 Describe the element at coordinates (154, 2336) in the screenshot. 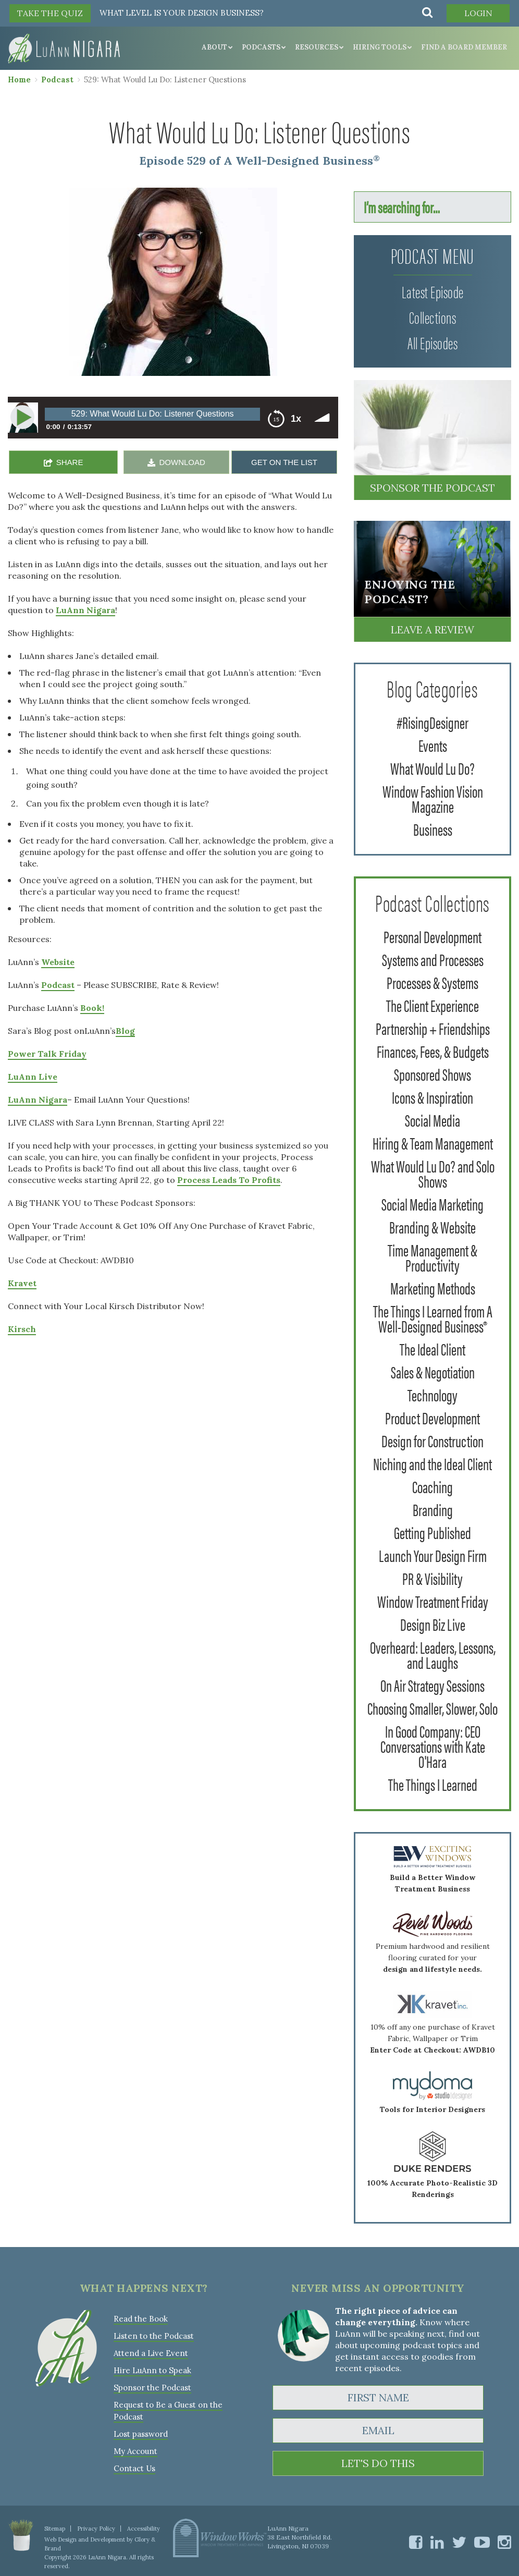

I see `Listen to the Podcast` at that location.